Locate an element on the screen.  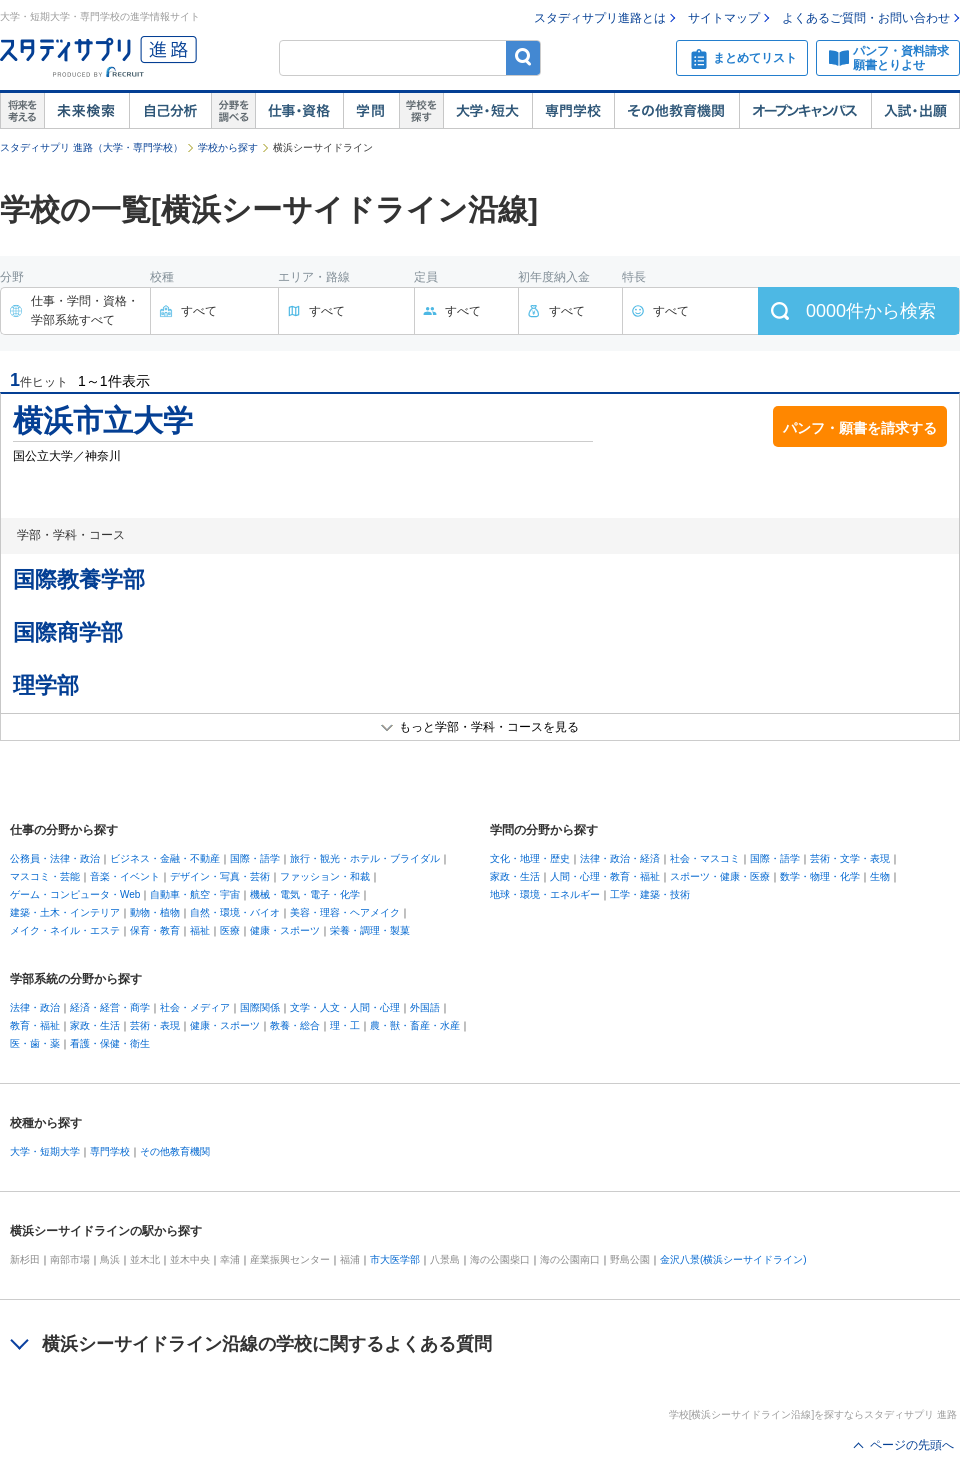
地球・環境・エネルギー is located at coordinates (545, 894).